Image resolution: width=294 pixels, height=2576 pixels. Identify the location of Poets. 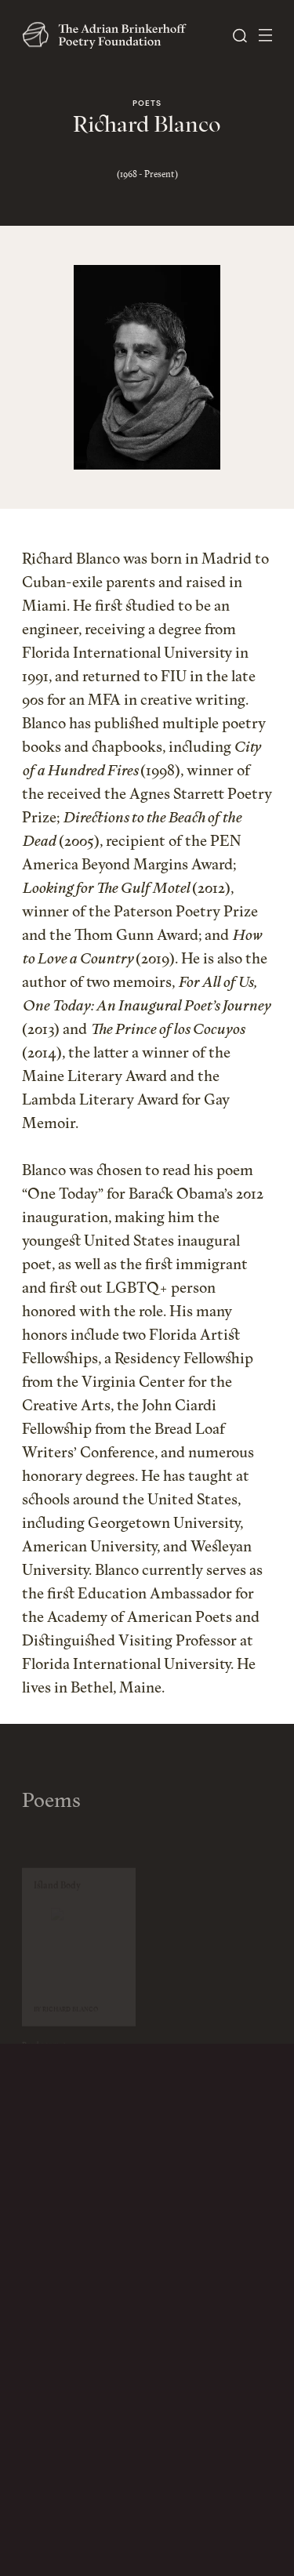
(147, 104).